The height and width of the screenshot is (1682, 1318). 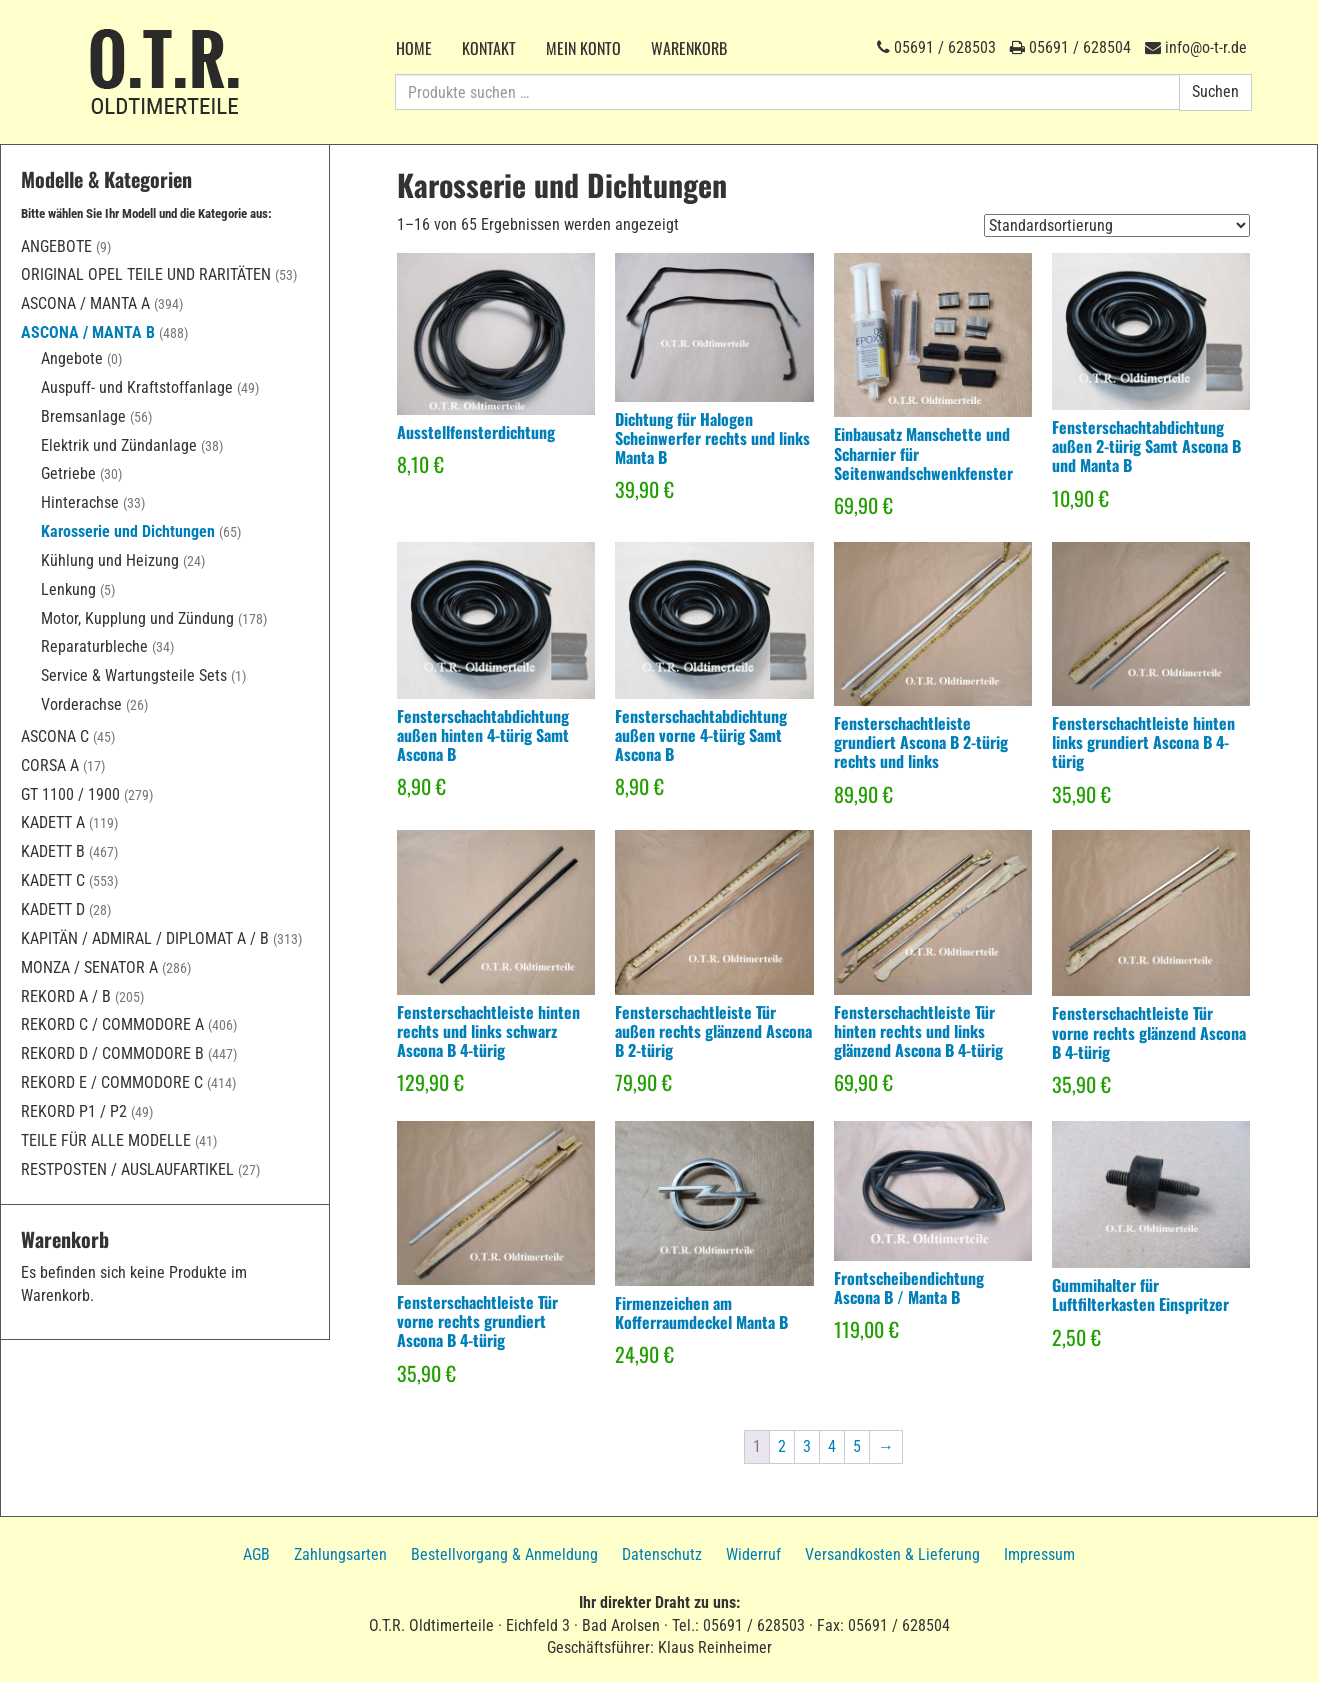 What do you see at coordinates (56, 246) in the screenshot?
I see `Angebote` at bounding box center [56, 246].